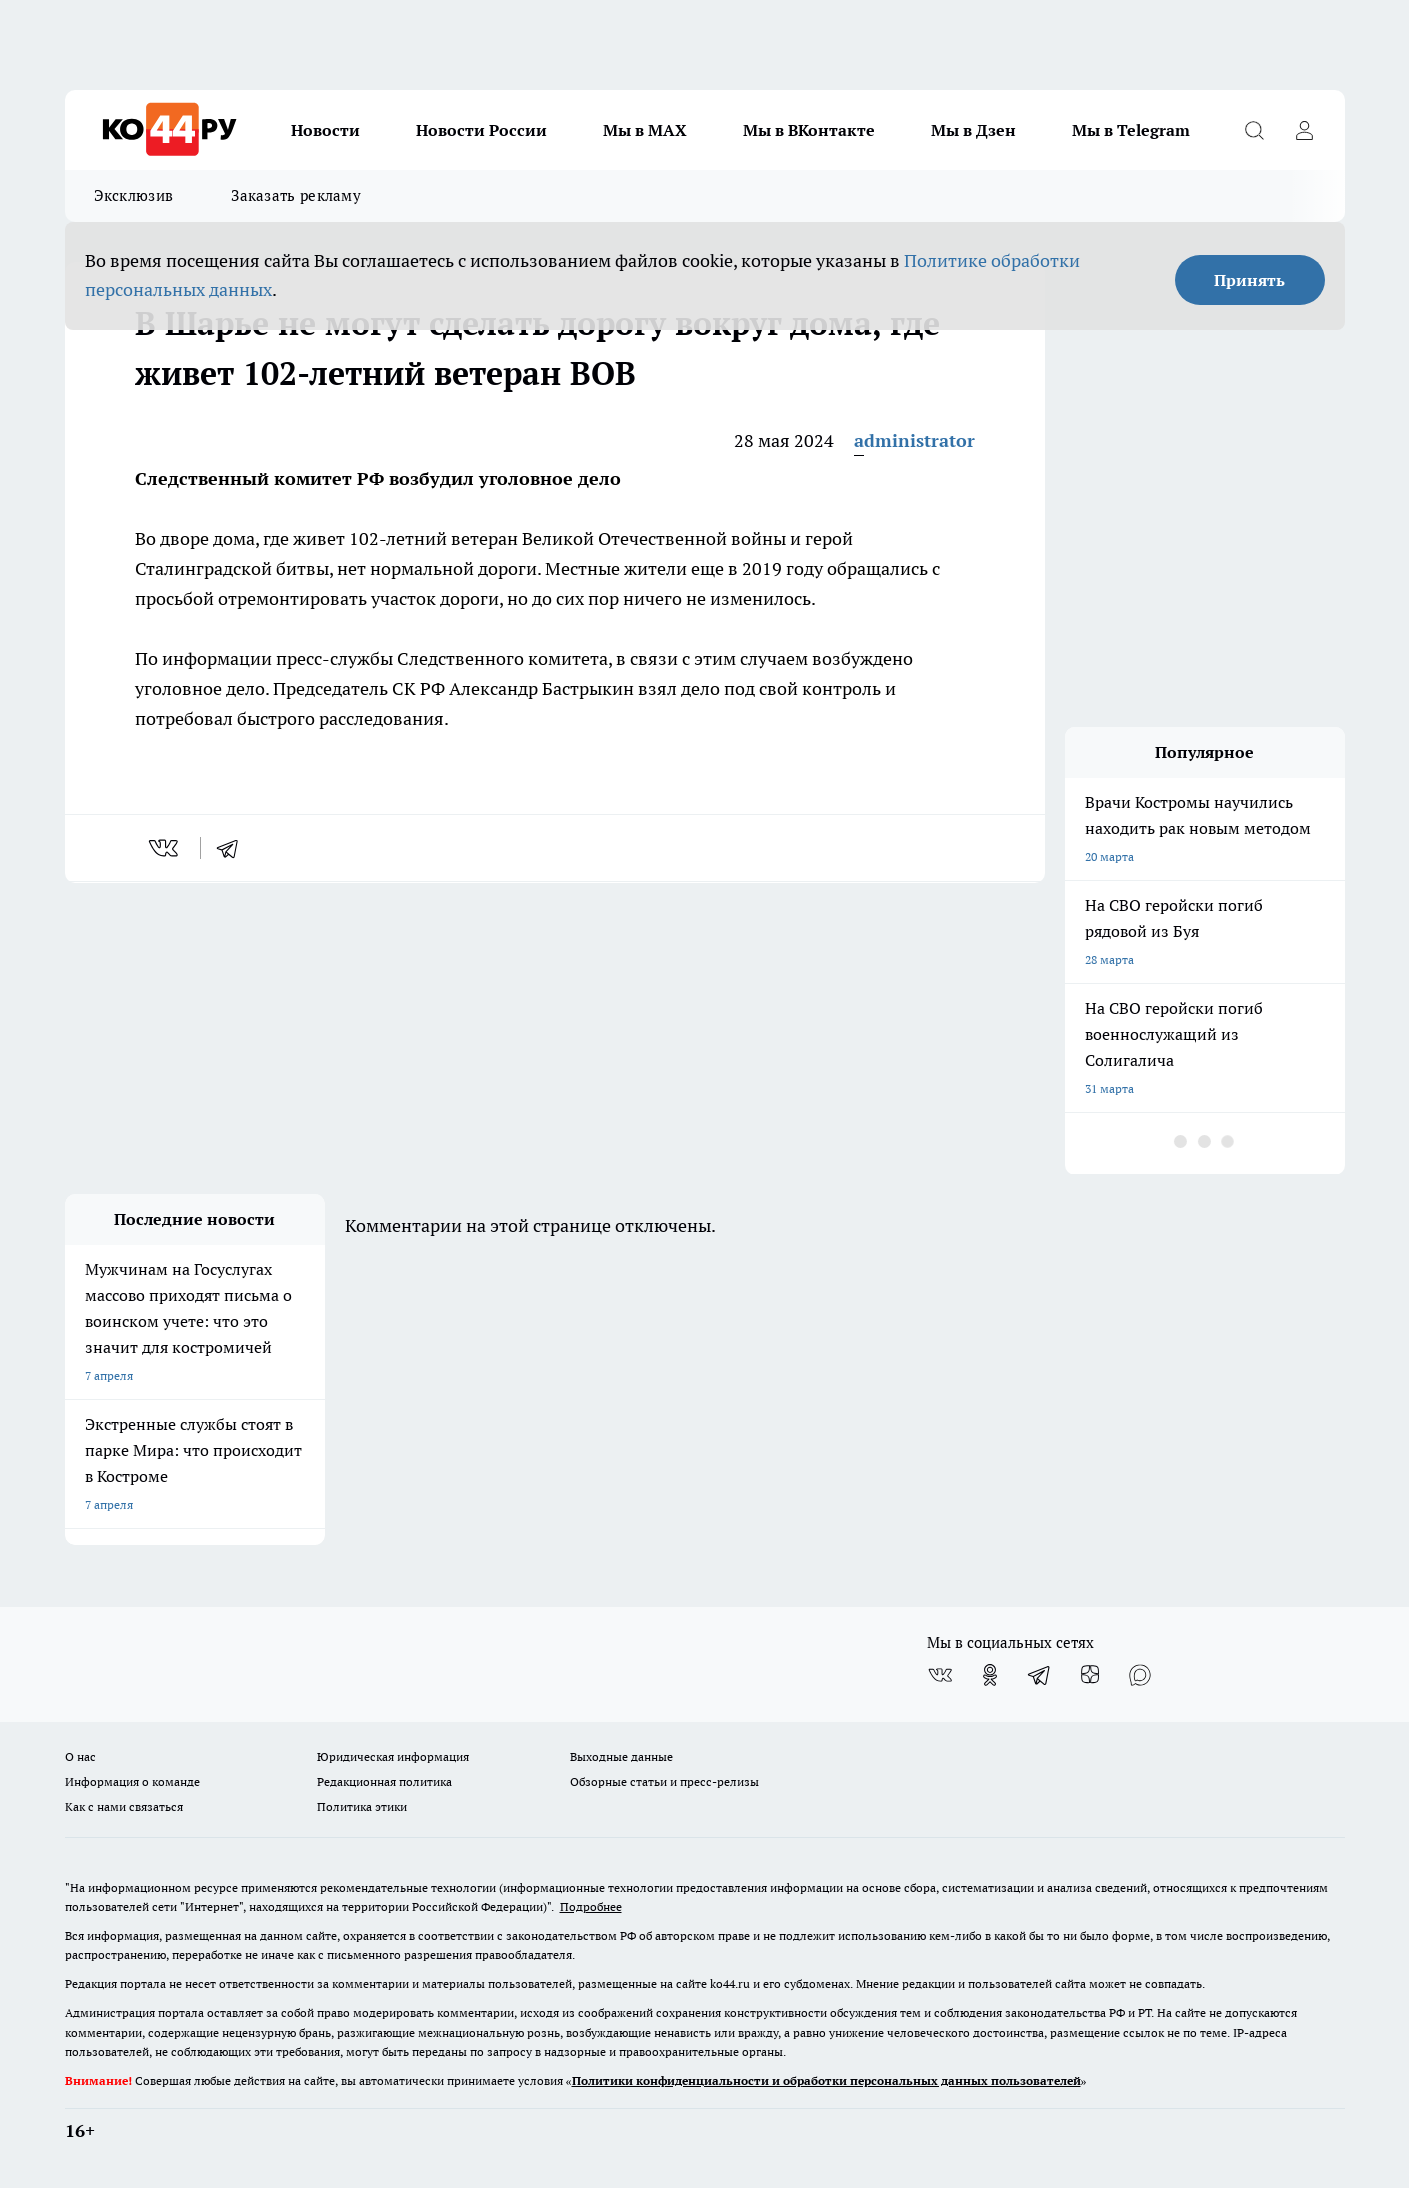 The height and width of the screenshot is (2188, 1409). Describe the element at coordinates (80, 1756) in the screenshot. I see `О нас` at that location.